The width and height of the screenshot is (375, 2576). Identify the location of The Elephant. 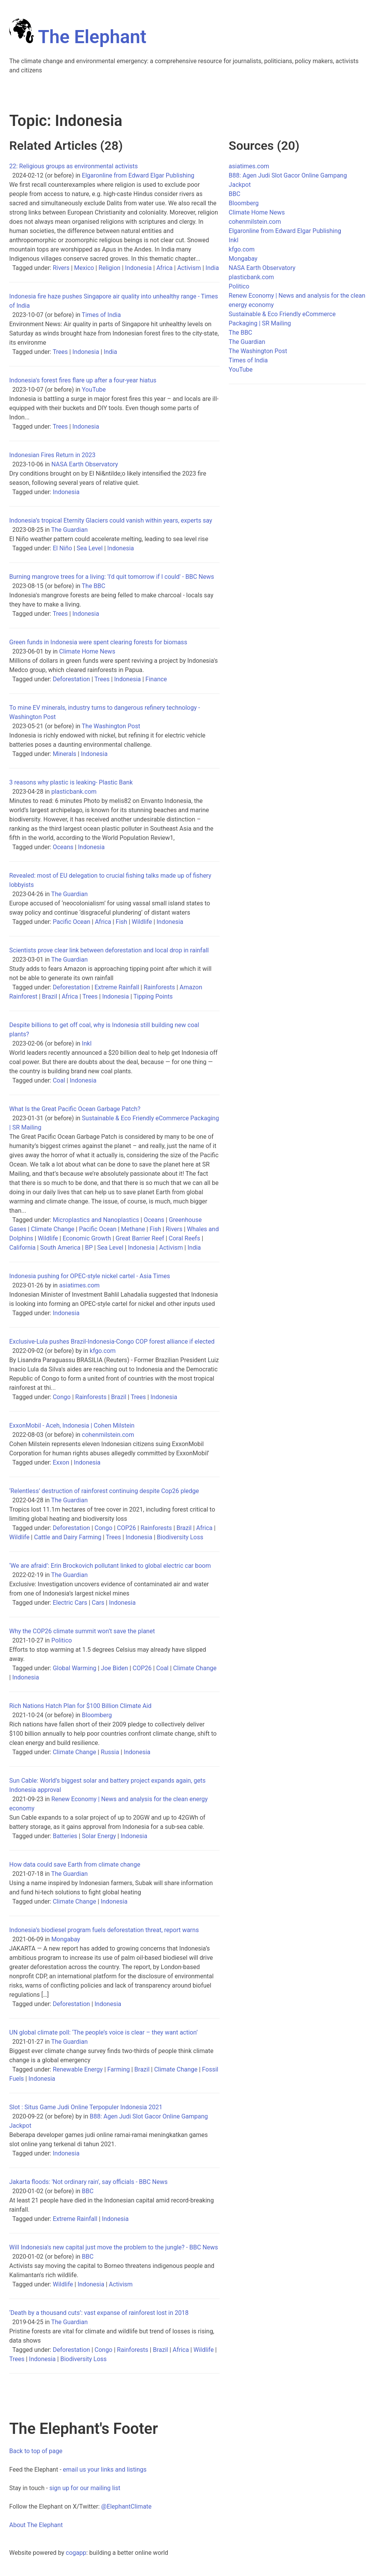
(78, 37).